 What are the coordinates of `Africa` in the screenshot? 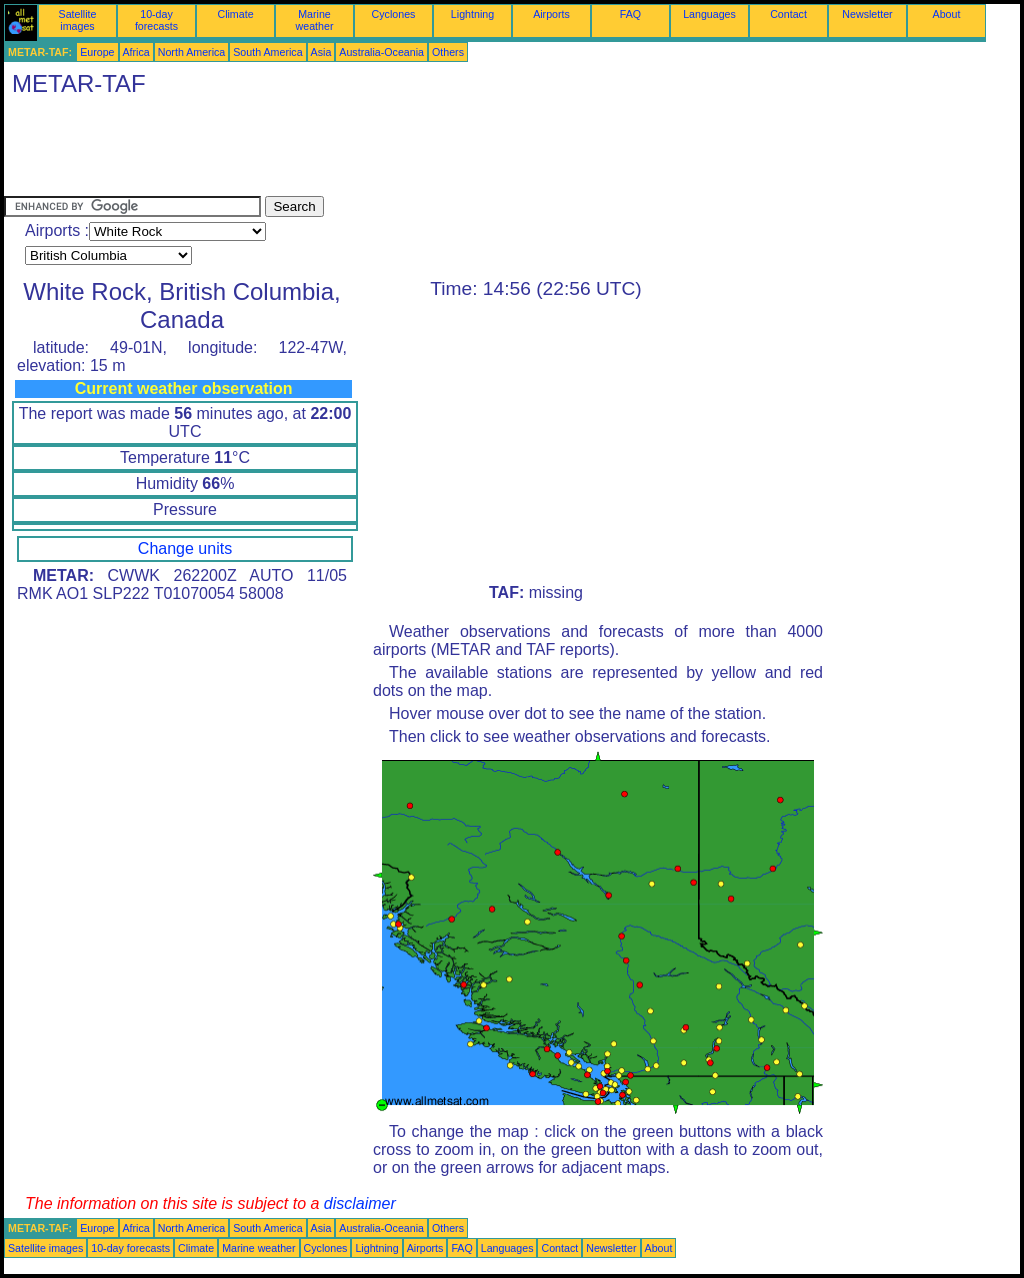 It's located at (136, 52).